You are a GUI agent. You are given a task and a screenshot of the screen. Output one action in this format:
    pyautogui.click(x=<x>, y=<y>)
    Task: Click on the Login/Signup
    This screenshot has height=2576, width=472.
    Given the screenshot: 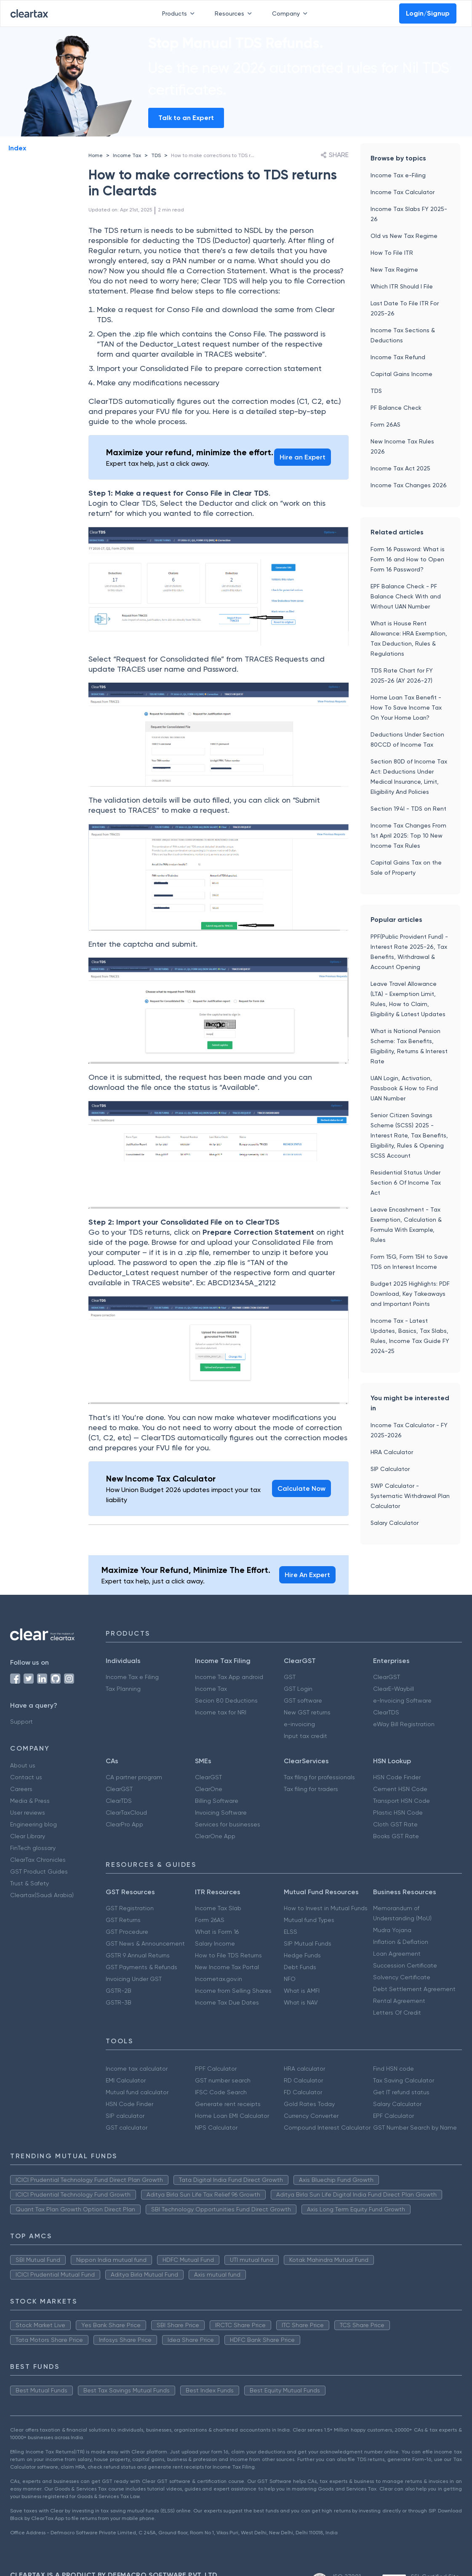 What is the action you would take?
    pyautogui.click(x=428, y=13)
    